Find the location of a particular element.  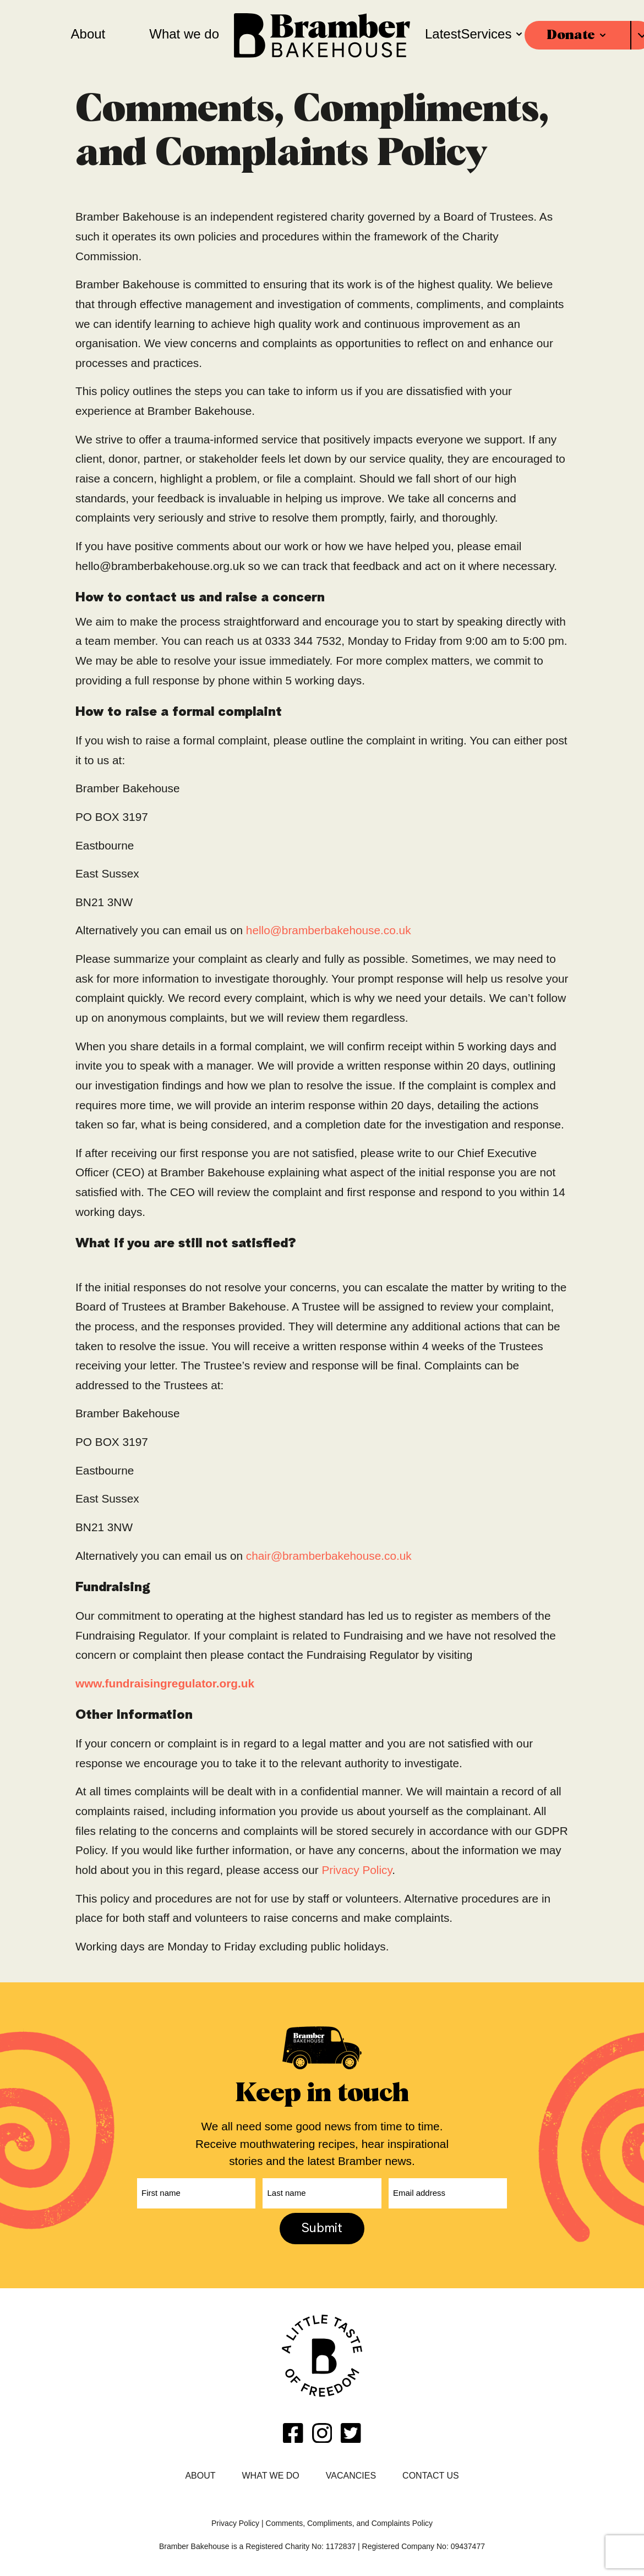

Vacancies is located at coordinates (351, 2473).